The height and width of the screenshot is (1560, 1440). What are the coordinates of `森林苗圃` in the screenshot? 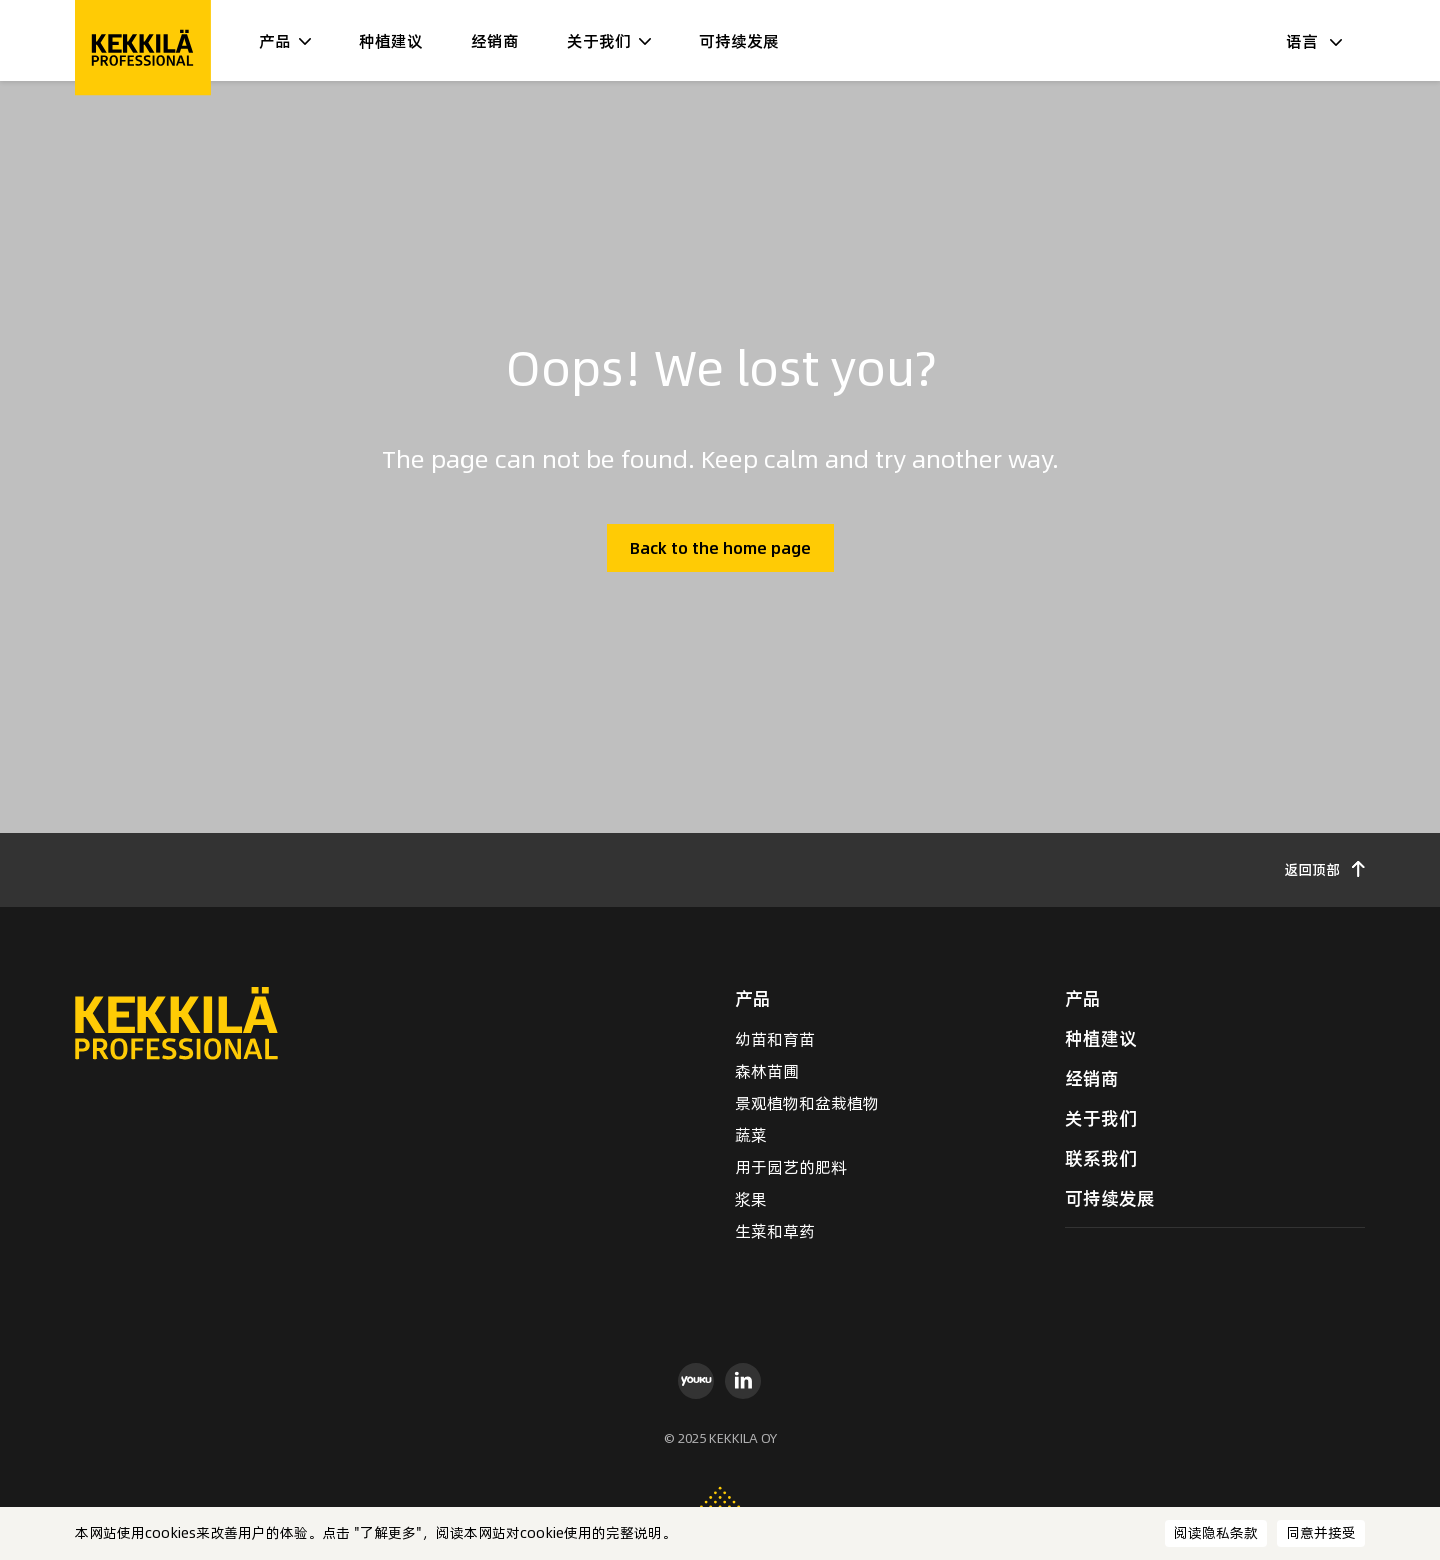 It's located at (767, 1071).